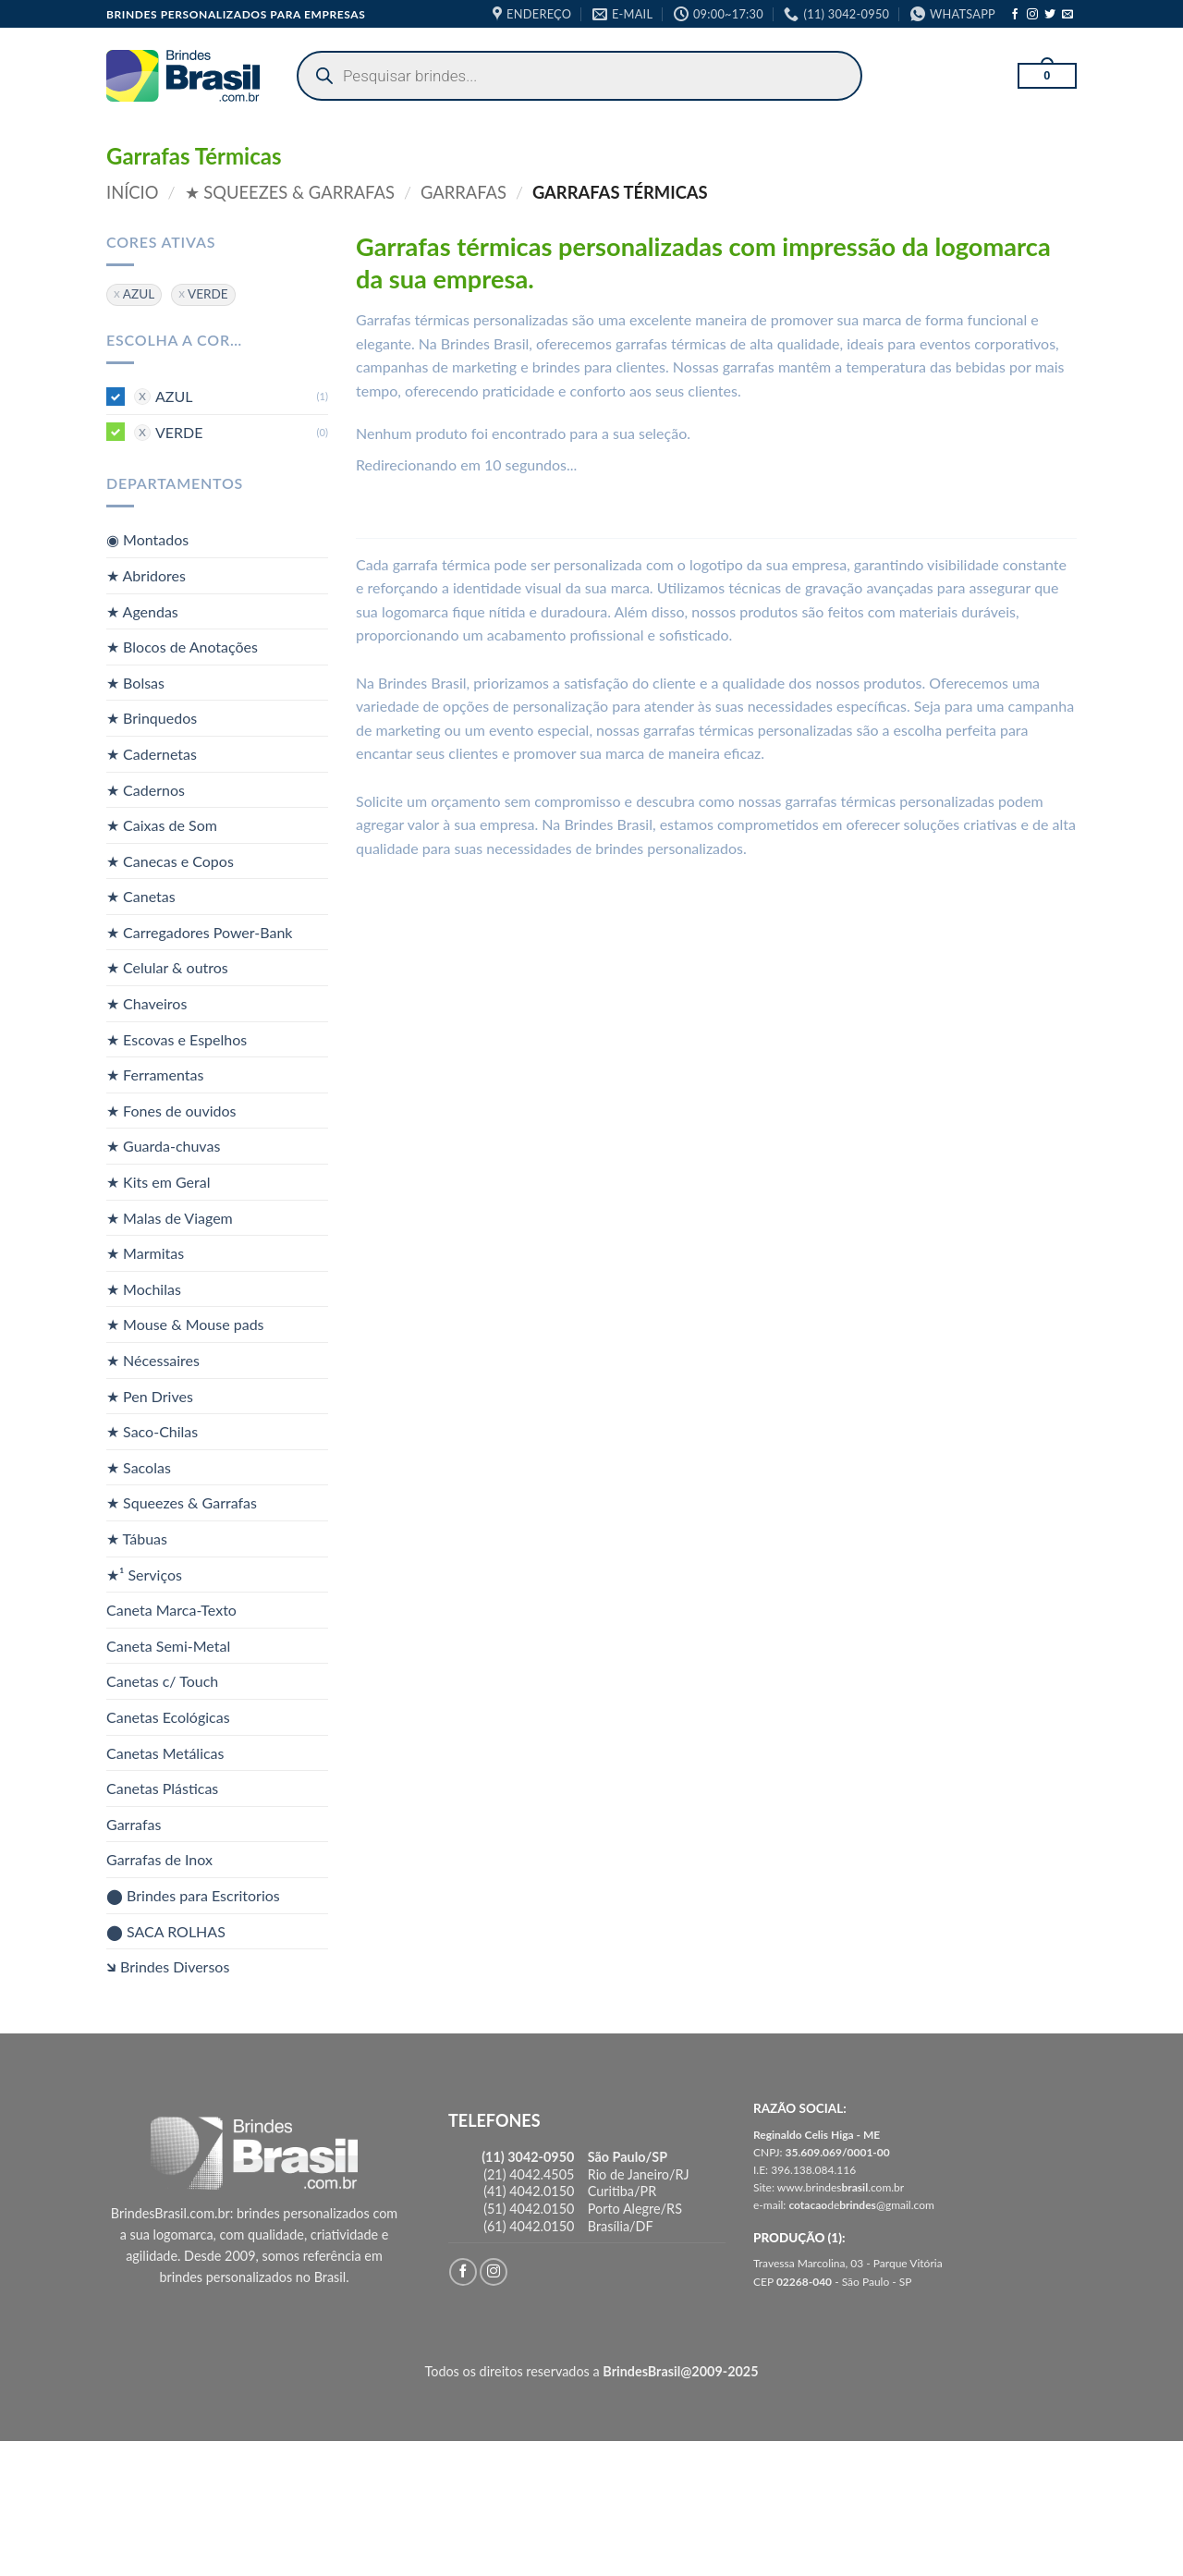 Image resolution: width=1183 pixels, height=2576 pixels. I want to click on ★ Carregadores Power-Bank, so click(199, 932).